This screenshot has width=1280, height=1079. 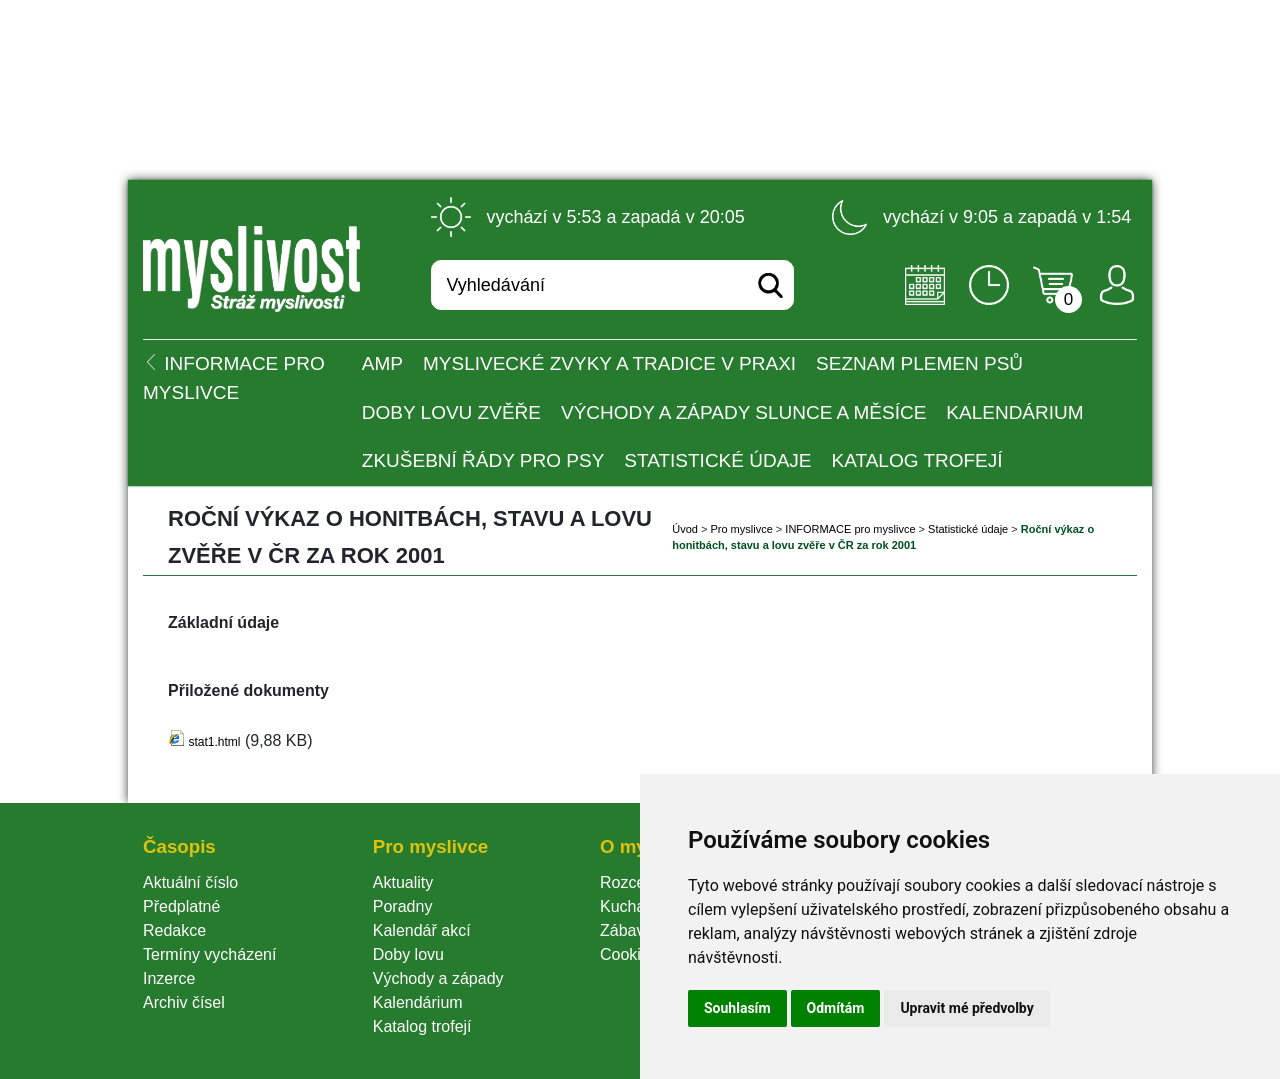 What do you see at coordinates (850, 529) in the screenshot?
I see `INFORMACE pro myslivce` at bounding box center [850, 529].